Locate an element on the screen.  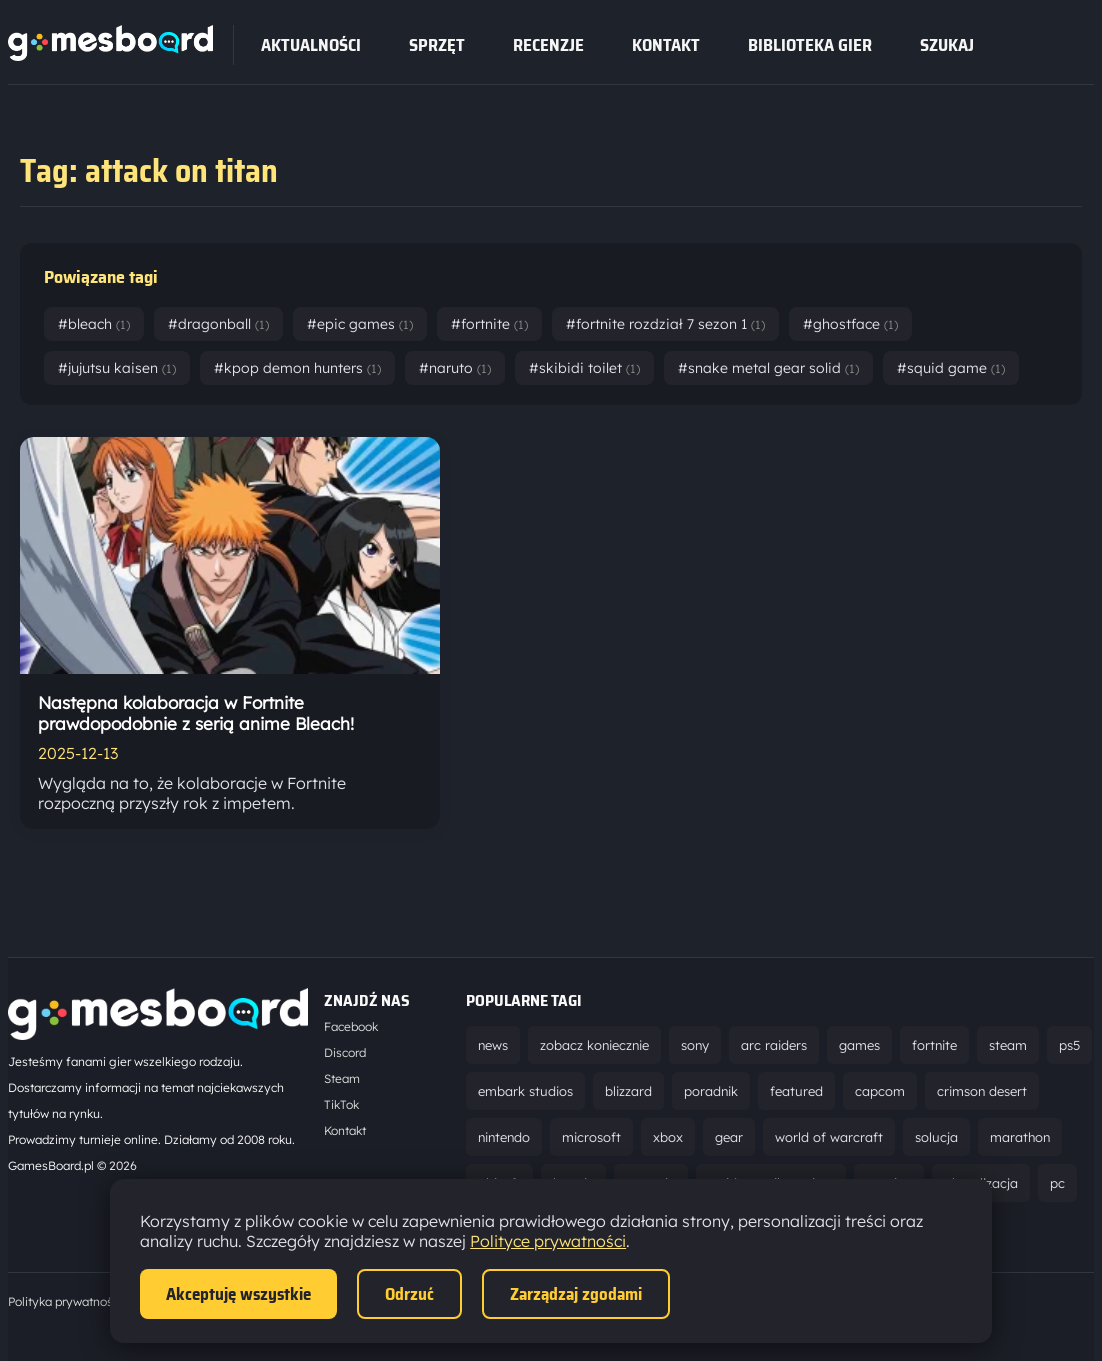
SZUKAJ is located at coordinates (947, 45).